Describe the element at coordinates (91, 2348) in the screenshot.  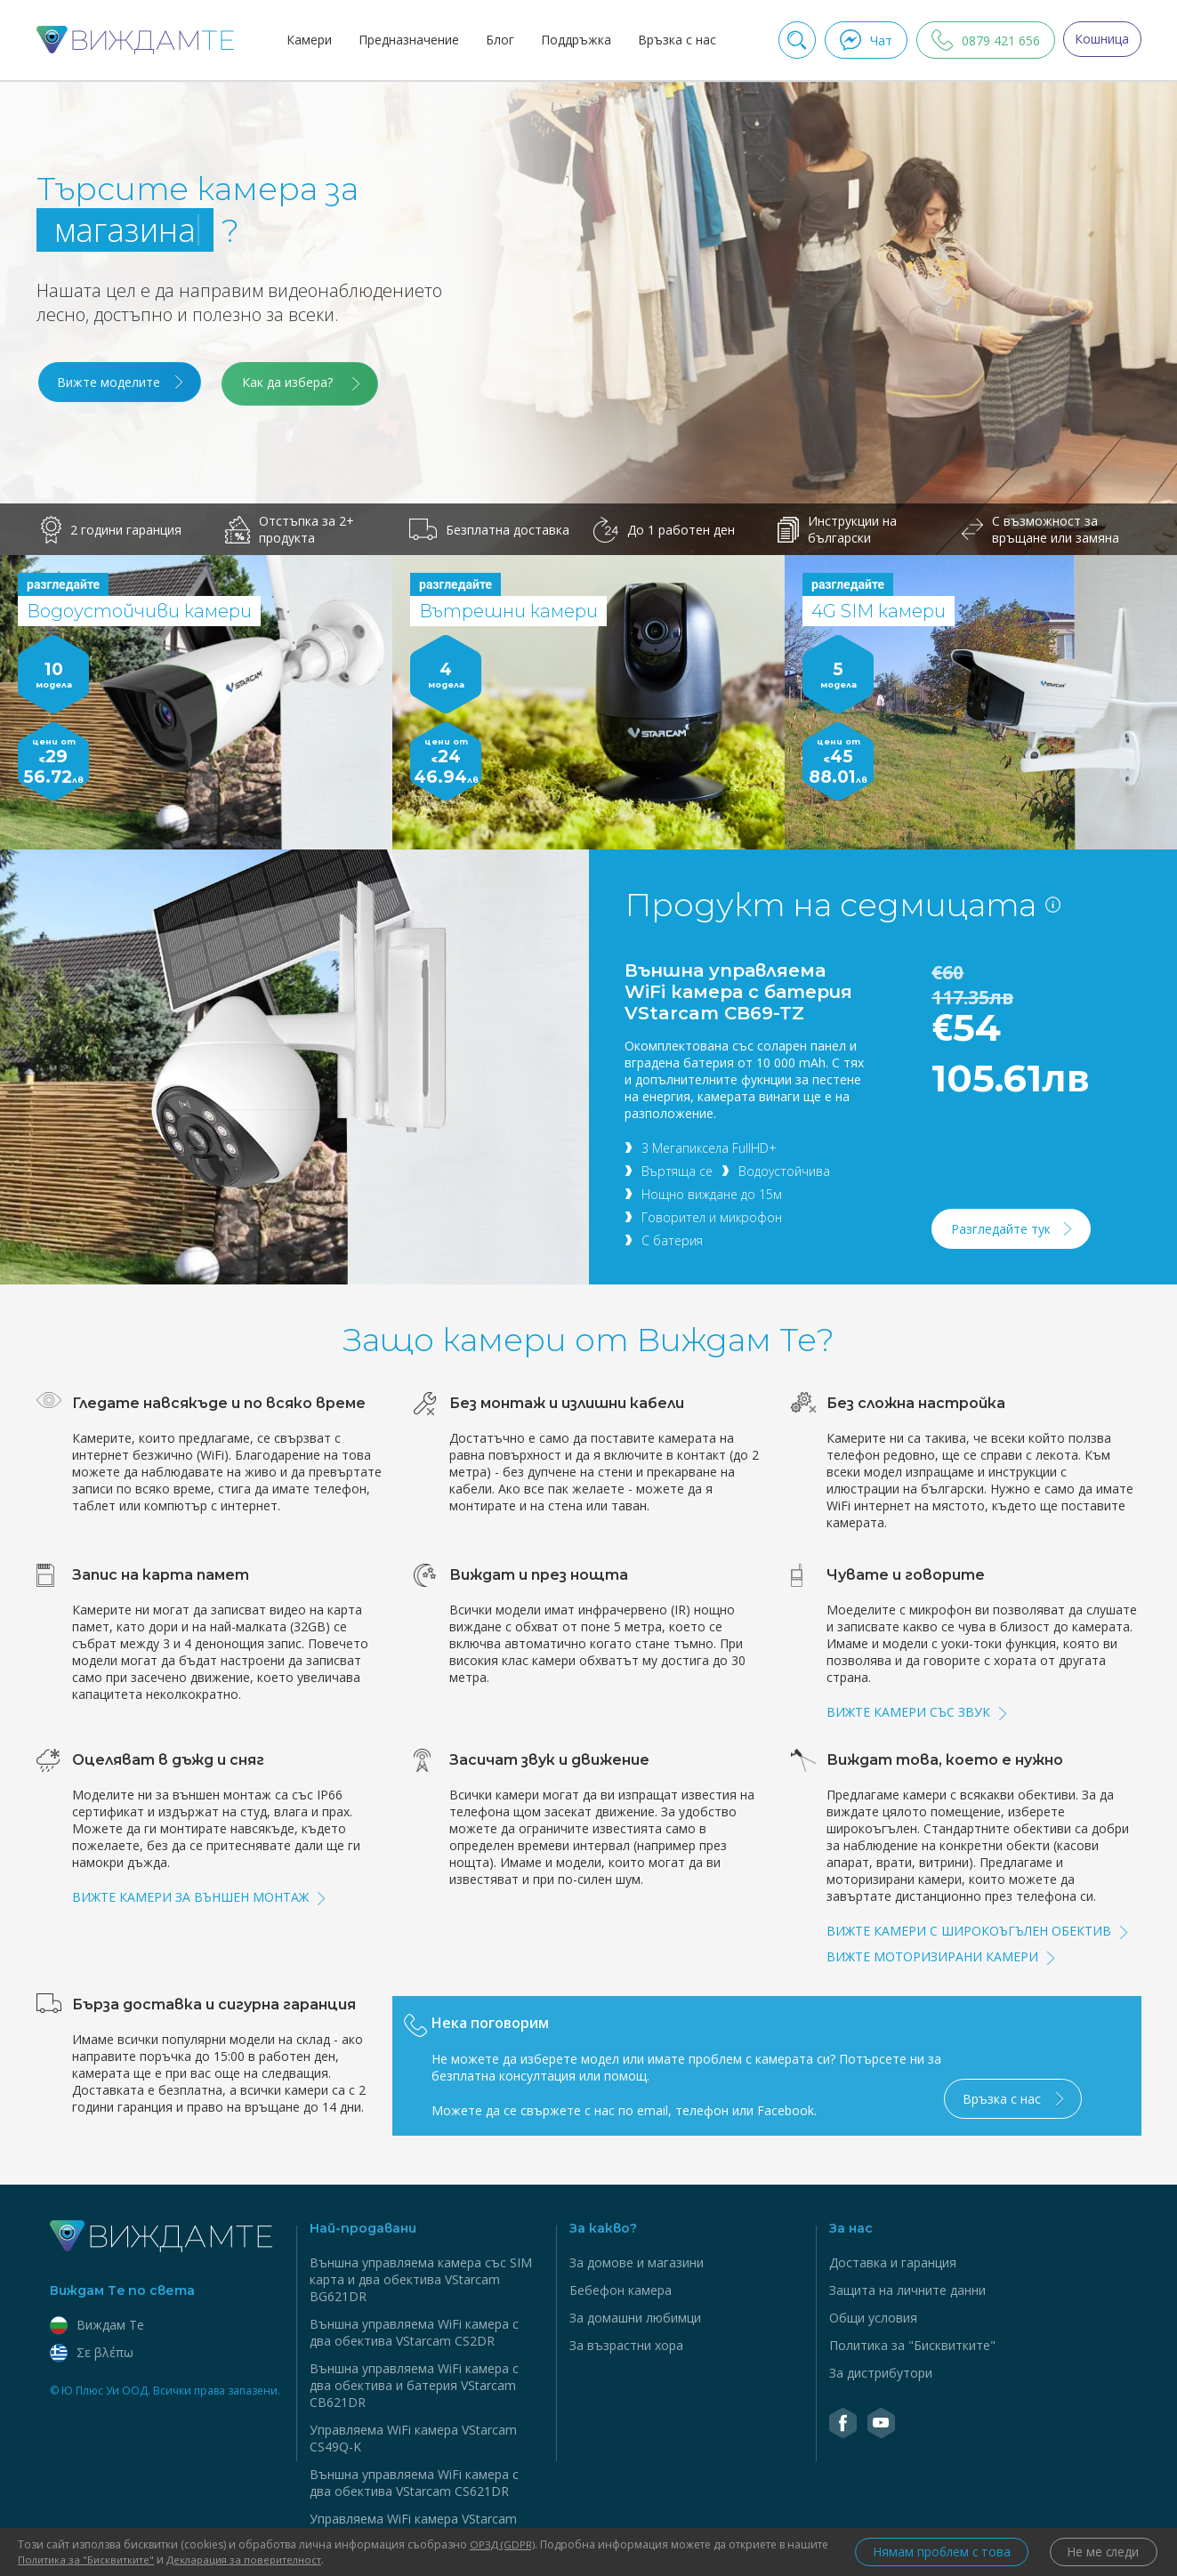
I see `Σε βλέπω` at that location.